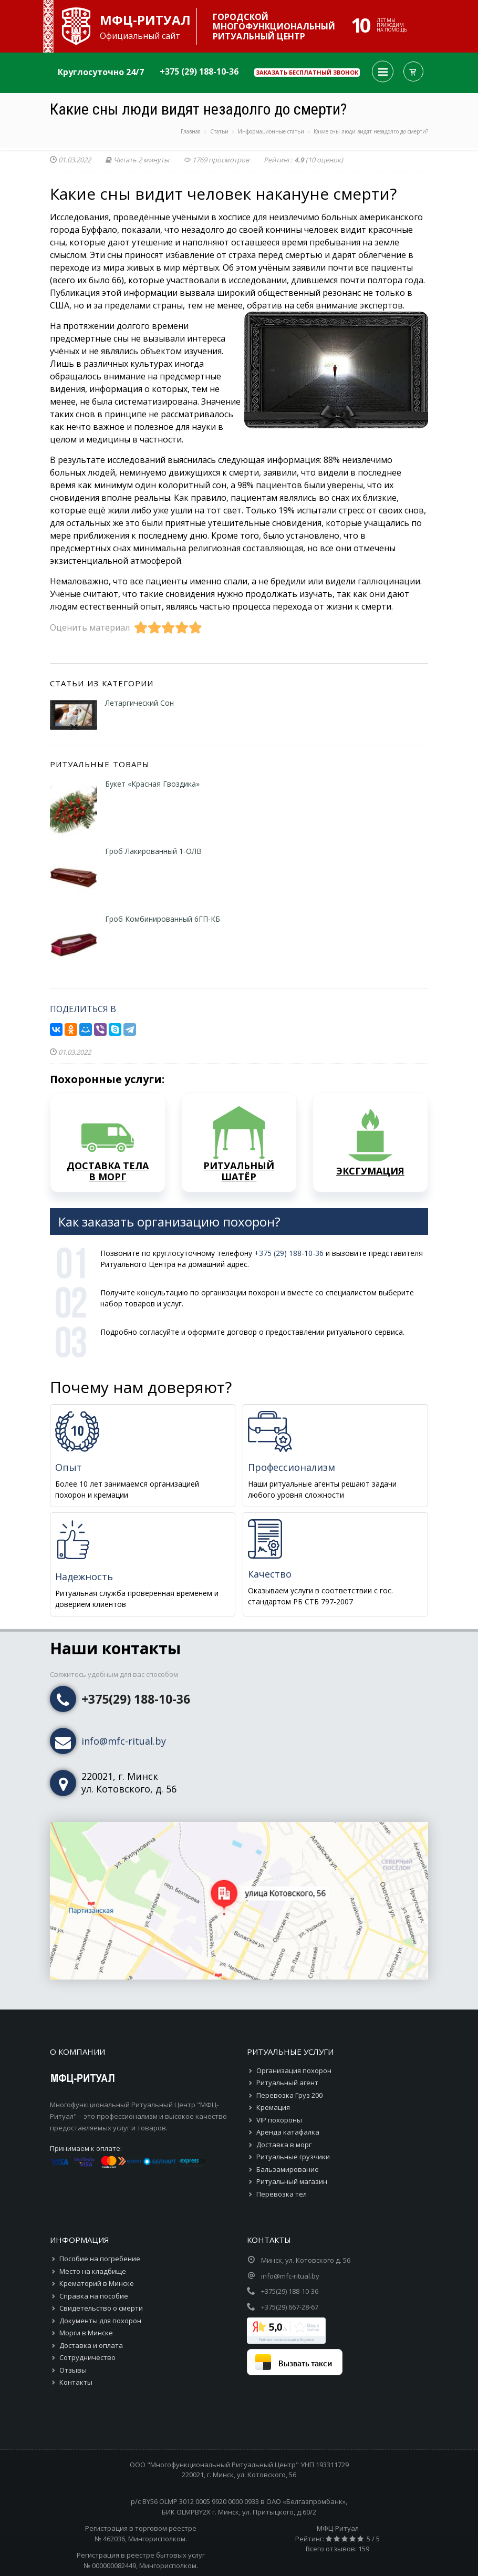 This screenshot has height=2576, width=478. Describe the element at coordinates (273, 2107) in the screenshot. I see `Кремация` at that location.